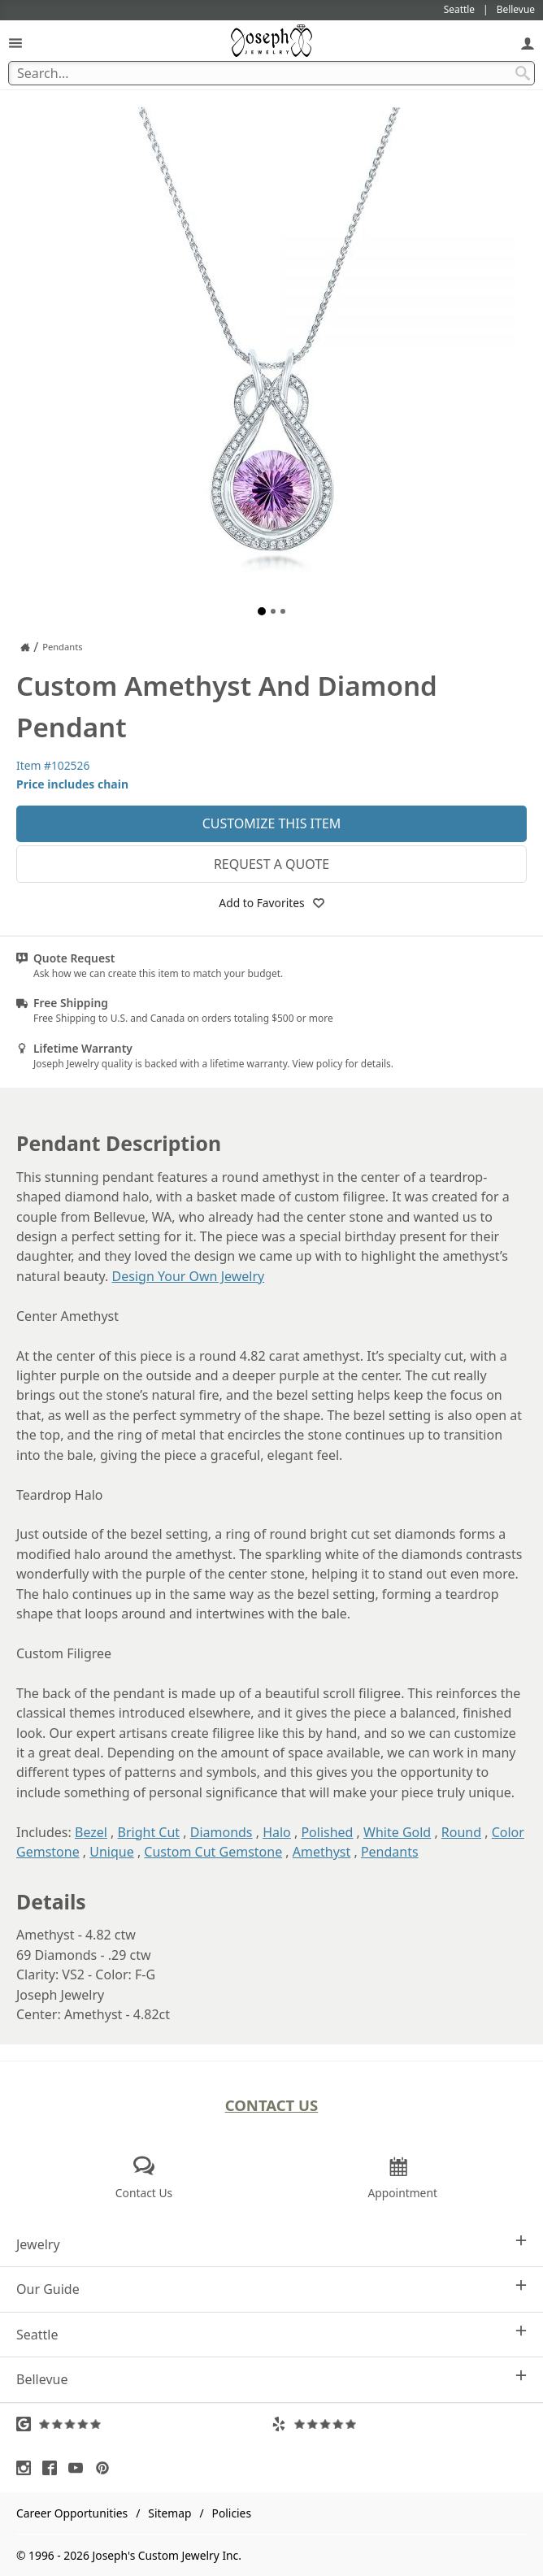 The image size is (543, 2576). I want to click on Diamonds, so click(221, 1832).